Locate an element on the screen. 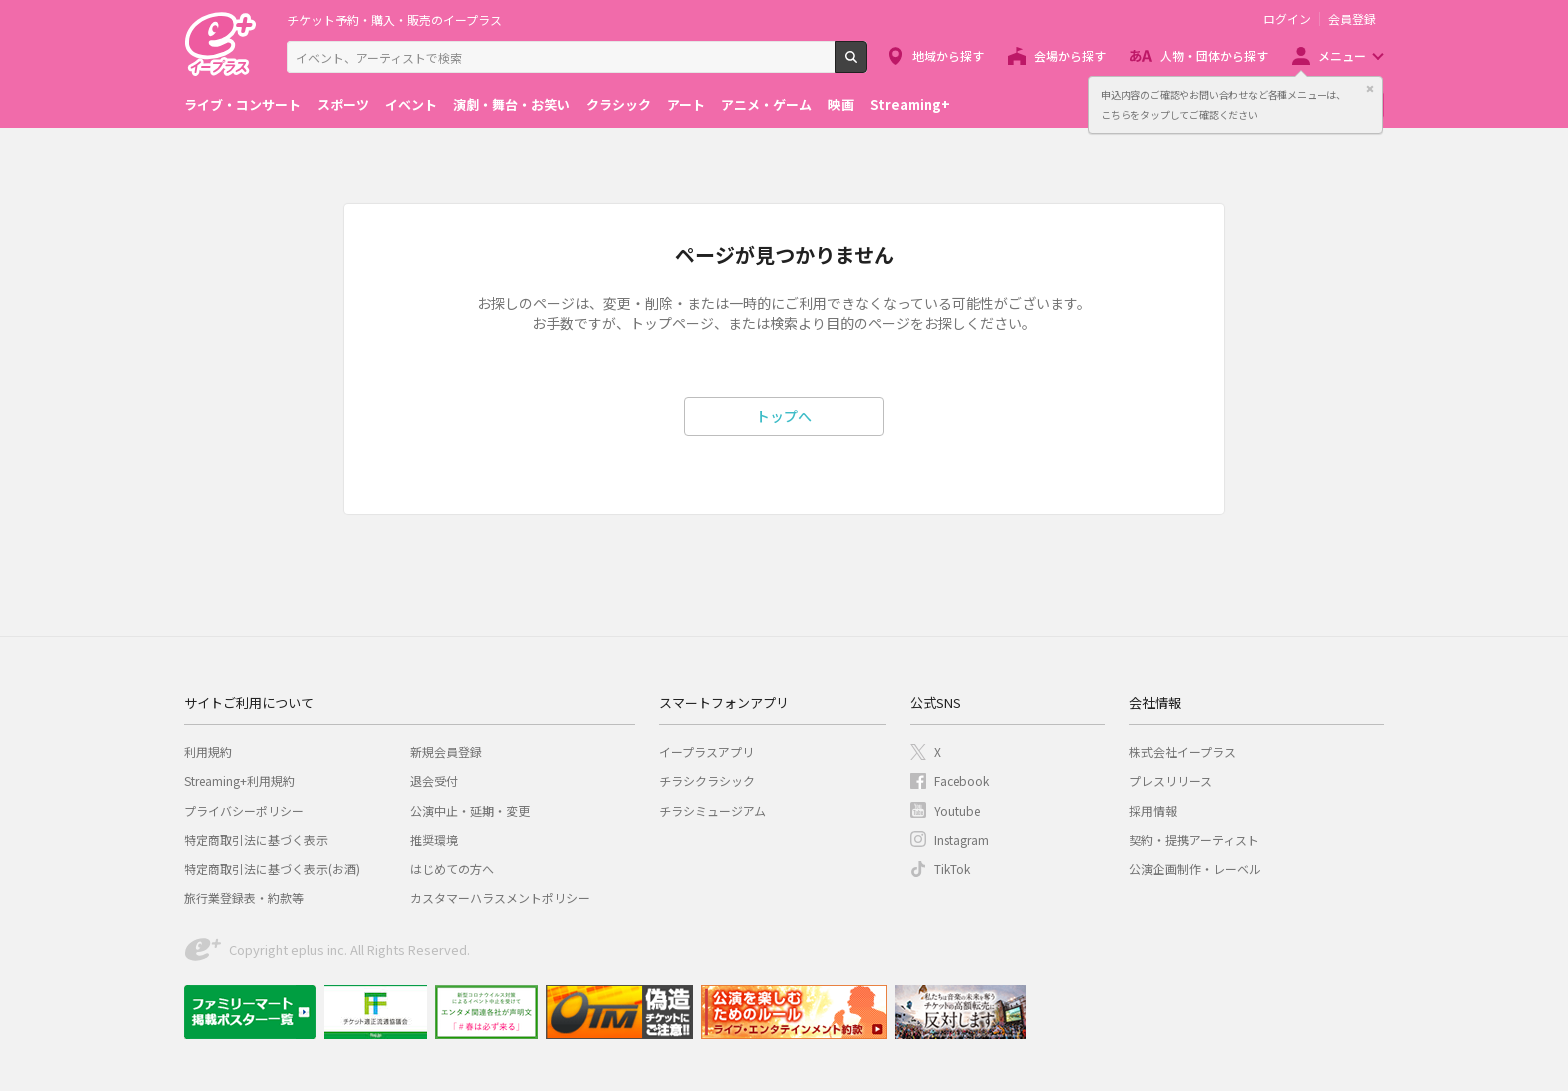 The height and width of the screenshot is (1091, 1568). 演劇・舞台・お笑い is located at coordinates (511, 104).